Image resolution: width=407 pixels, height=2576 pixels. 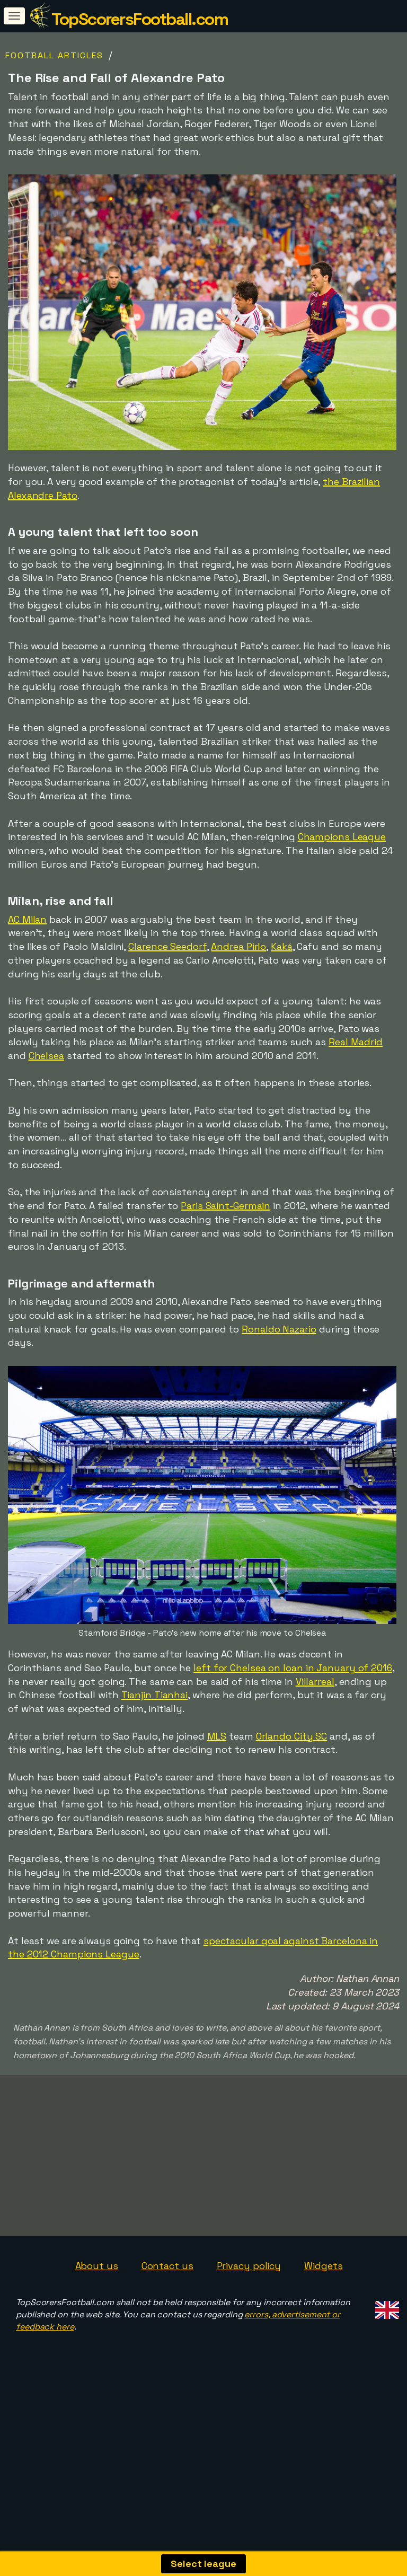 I want to click on Real Madrid, so click(x=356, y=1042).